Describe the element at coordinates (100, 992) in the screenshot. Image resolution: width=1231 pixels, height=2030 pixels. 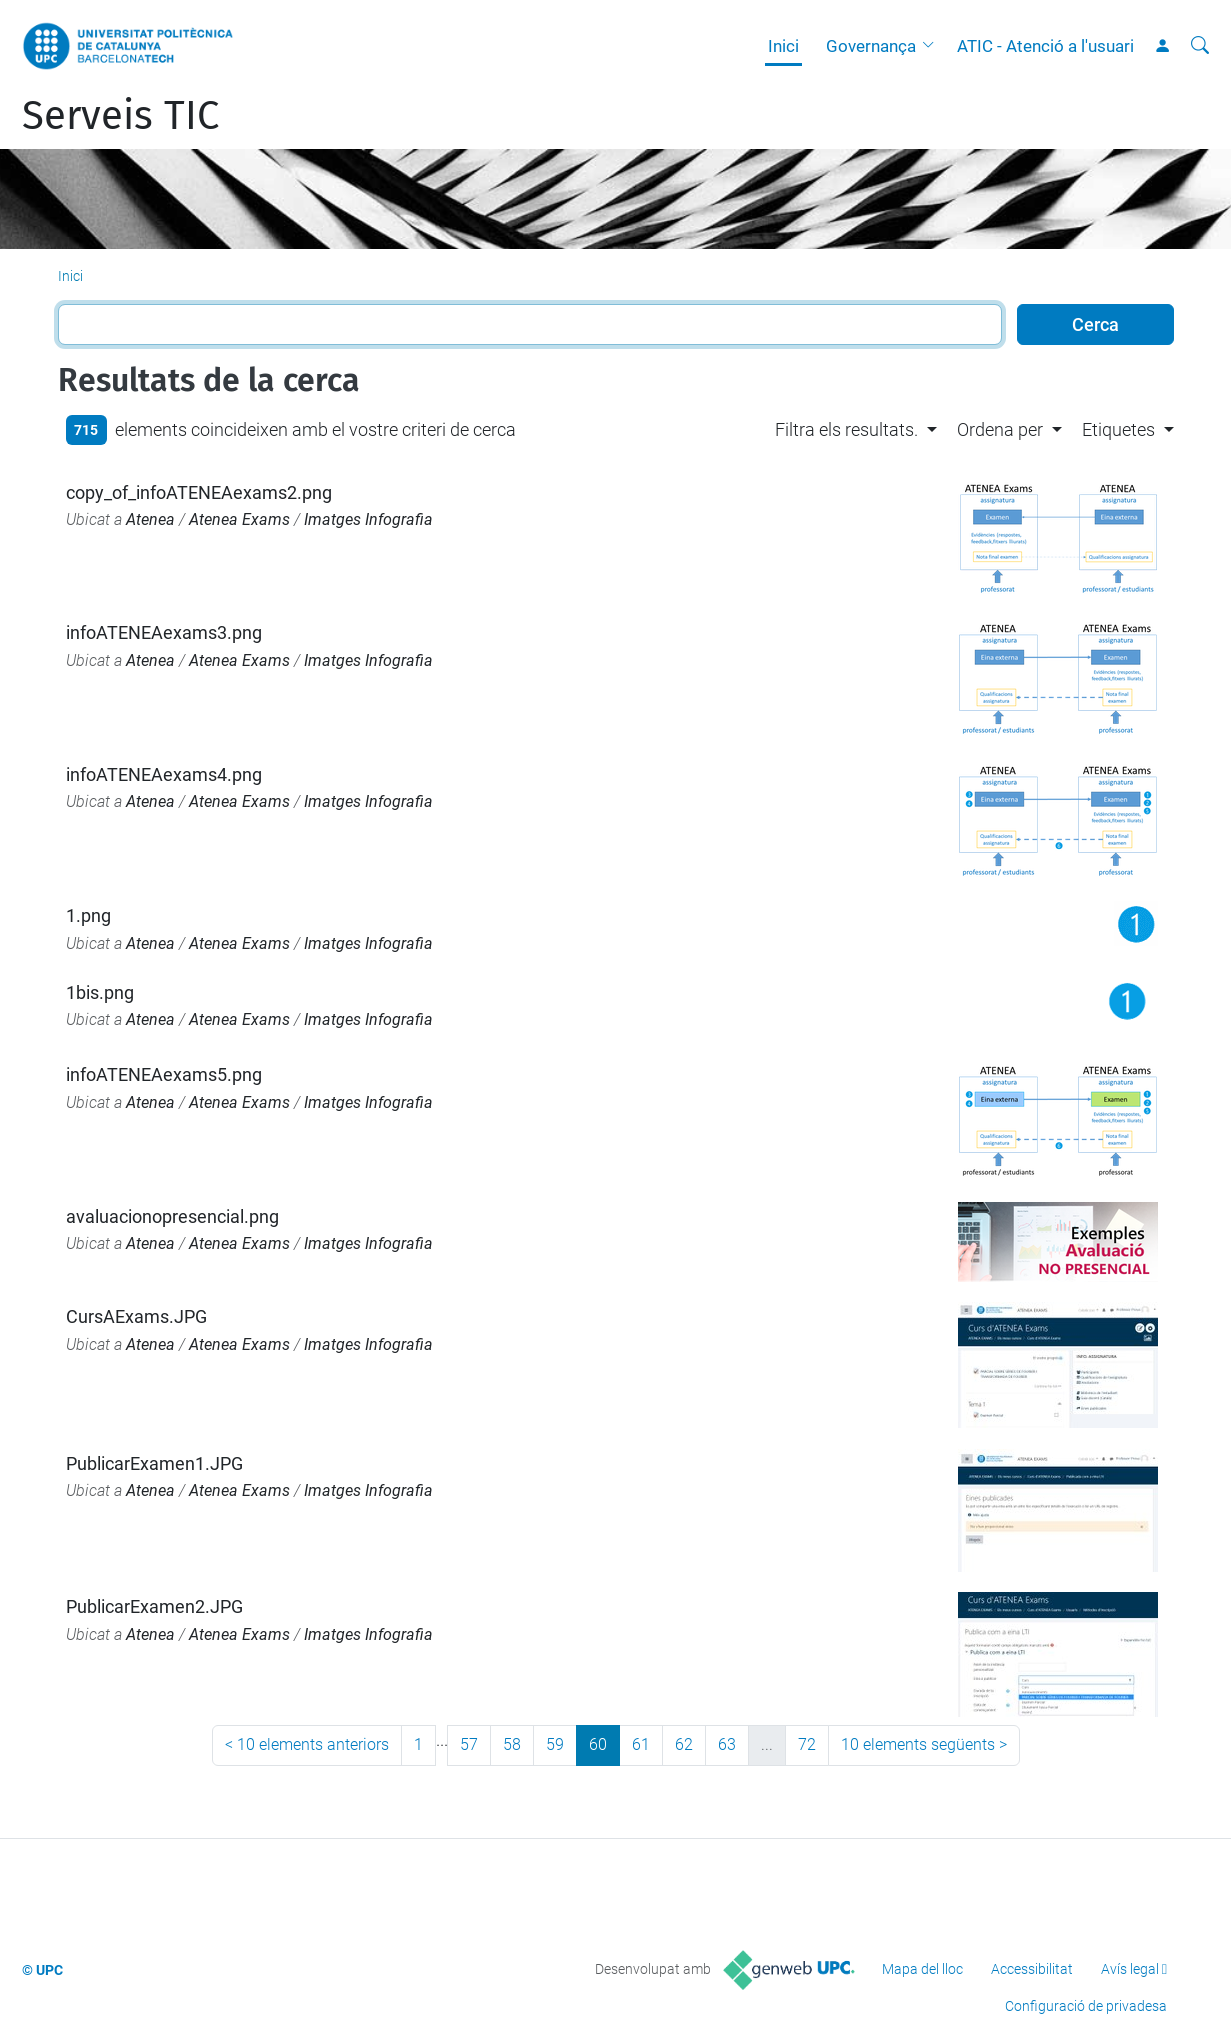
I see `1bis.png` at that location.